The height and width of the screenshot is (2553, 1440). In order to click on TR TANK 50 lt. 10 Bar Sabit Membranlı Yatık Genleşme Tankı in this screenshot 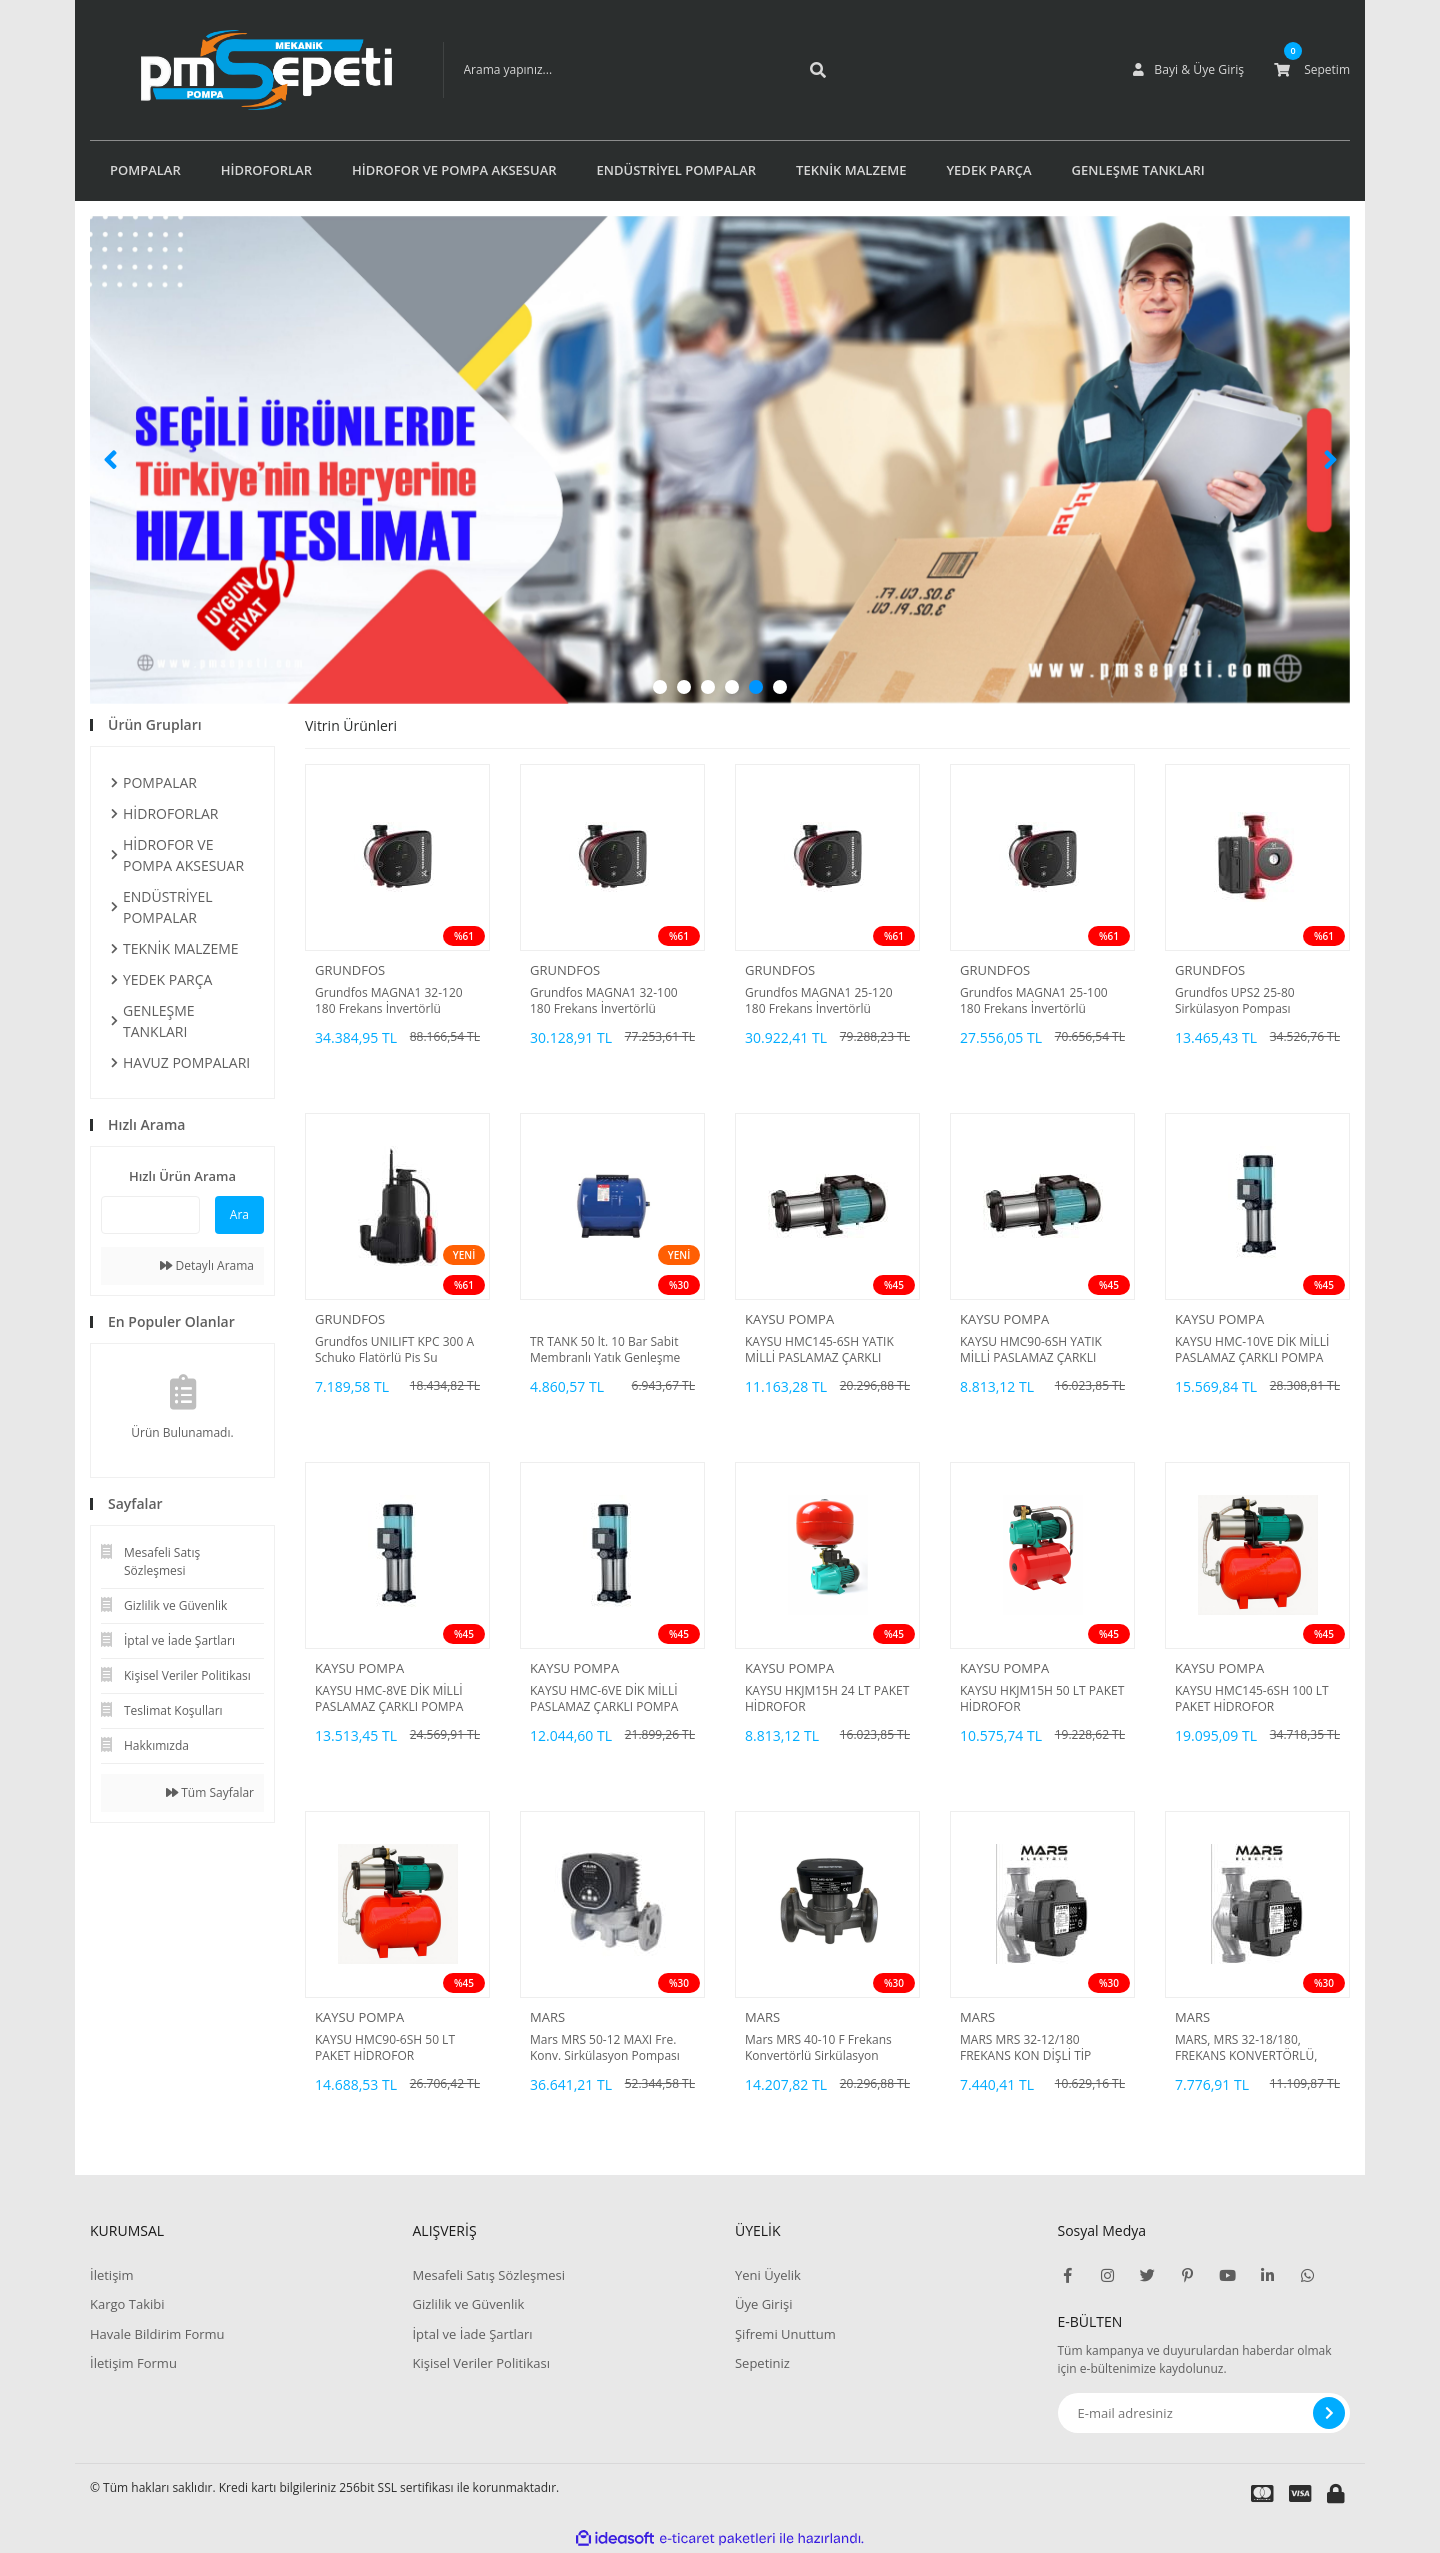, I will do `click(605, 1350)`.